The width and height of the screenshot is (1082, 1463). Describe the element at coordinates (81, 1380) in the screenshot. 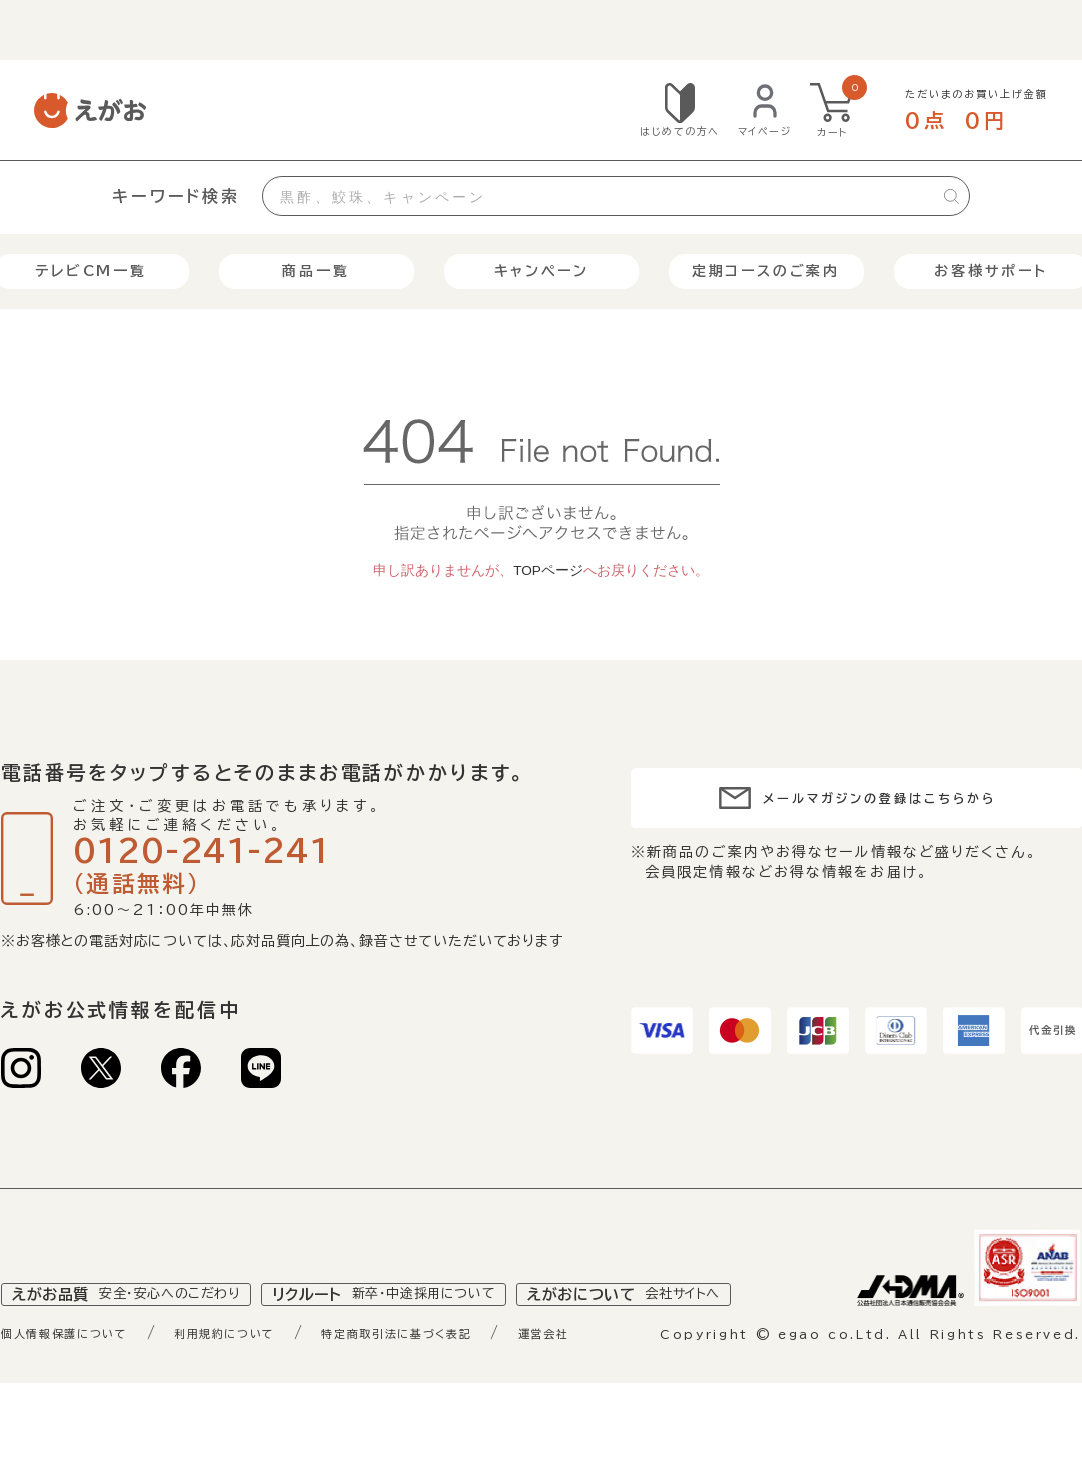

I see `個人情報保護について` at that location.